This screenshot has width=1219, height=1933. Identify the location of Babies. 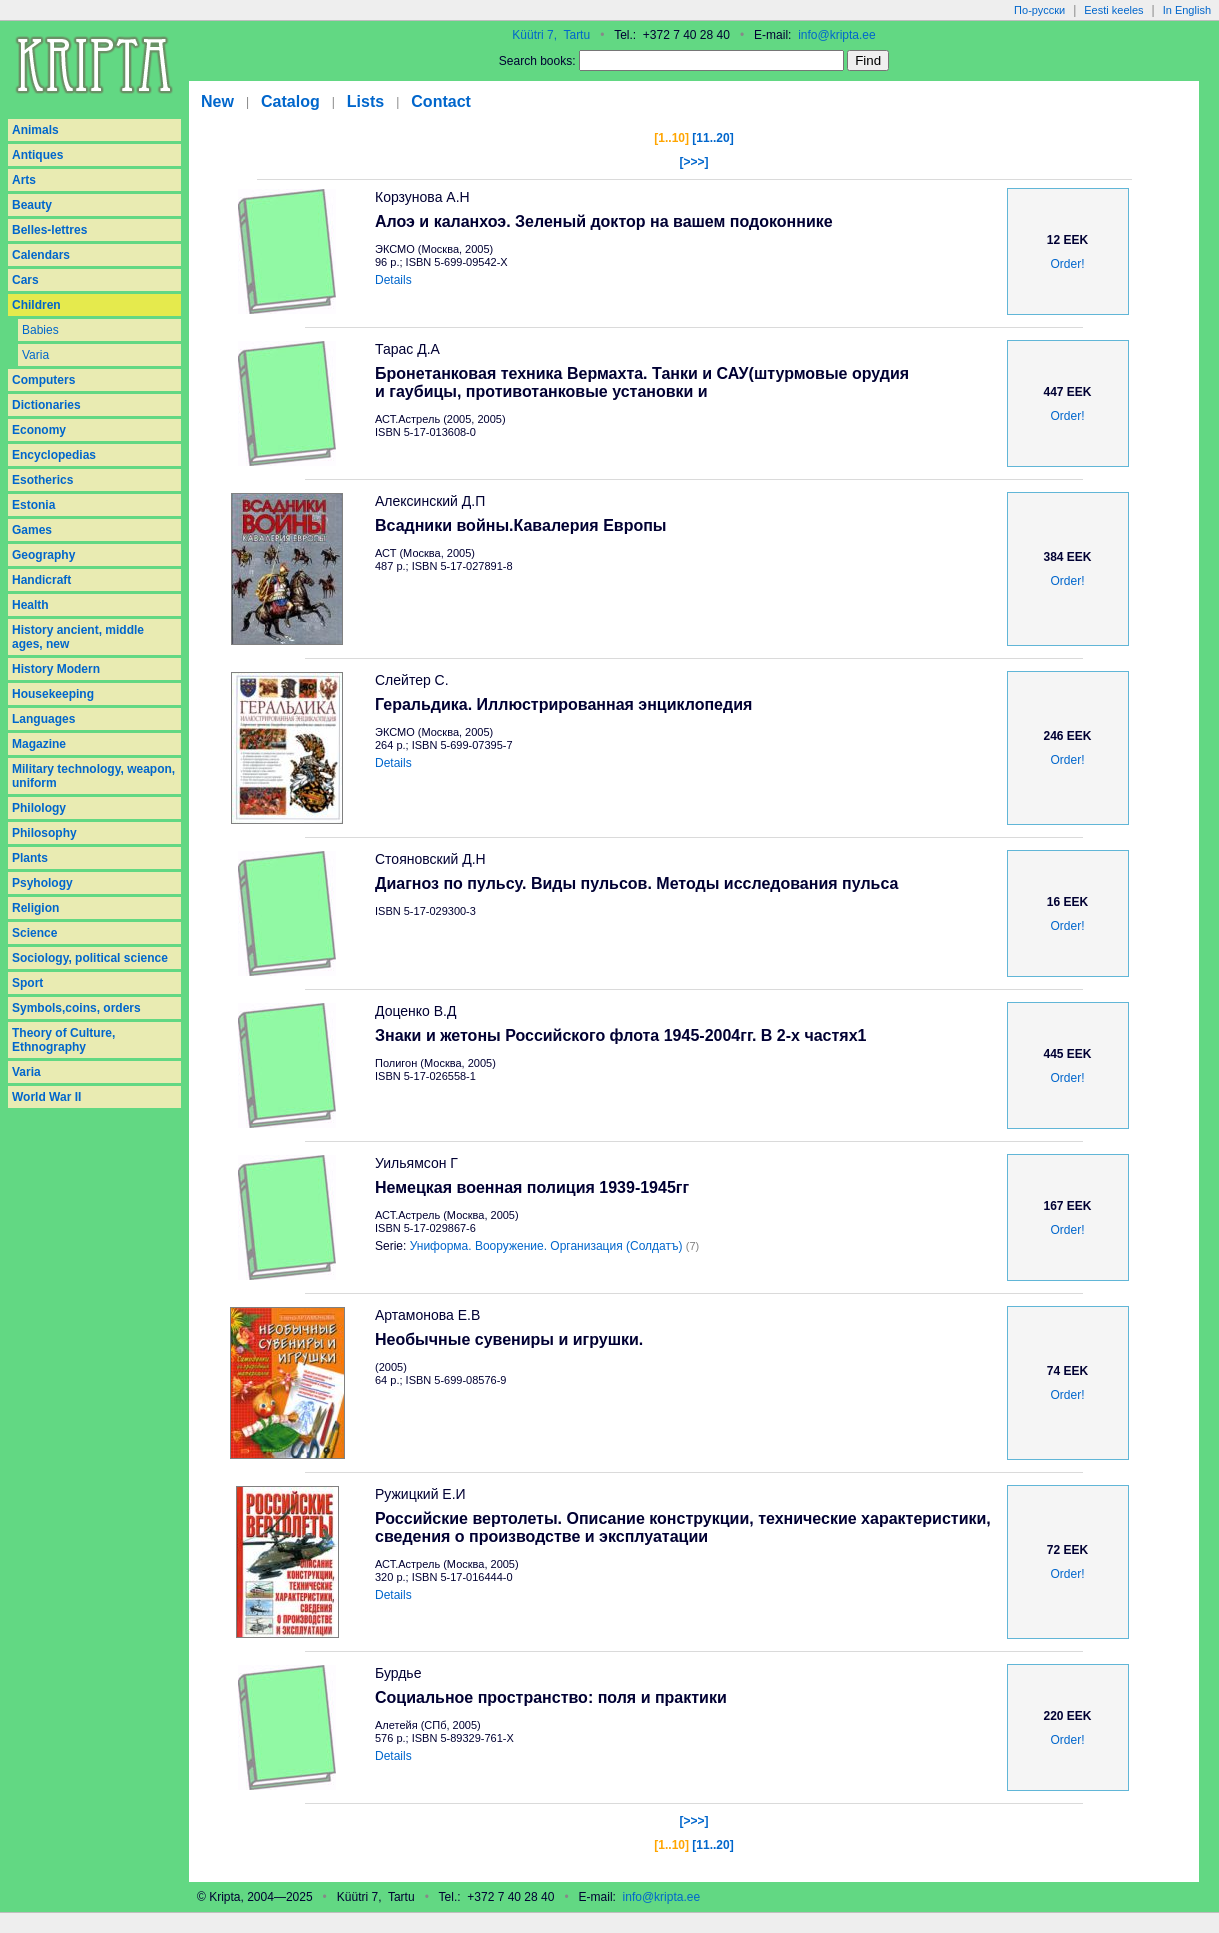
(40, 330).